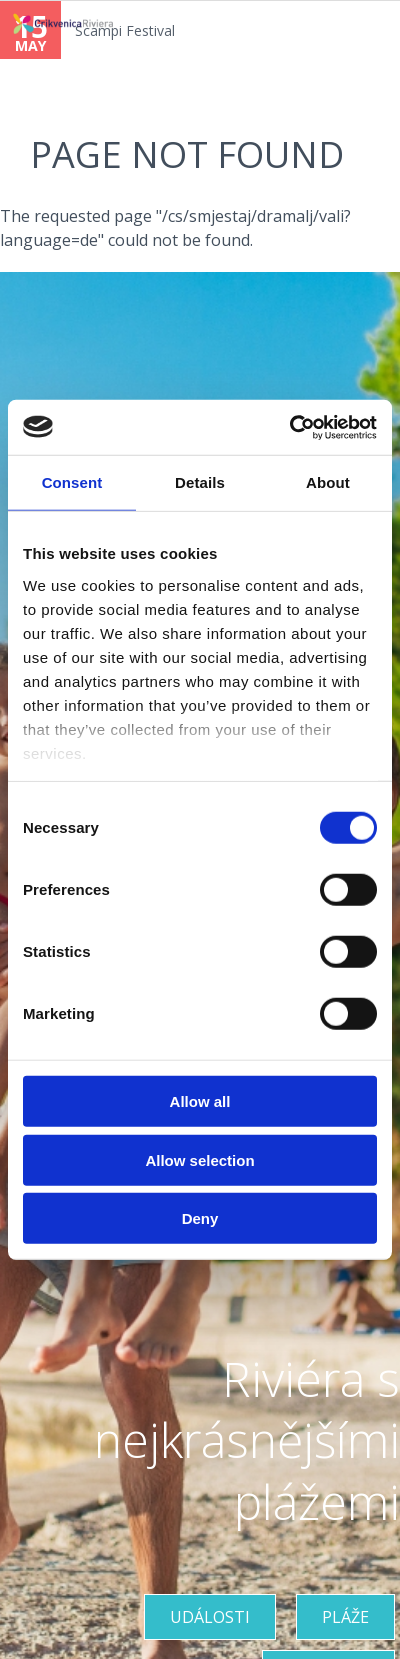 The width and height of the screenshot is (400, 1659). What do you see at coordinates (345, 1617) in the screenshot?
I see `PLÁŽE` at bounding box center [345, 1617].